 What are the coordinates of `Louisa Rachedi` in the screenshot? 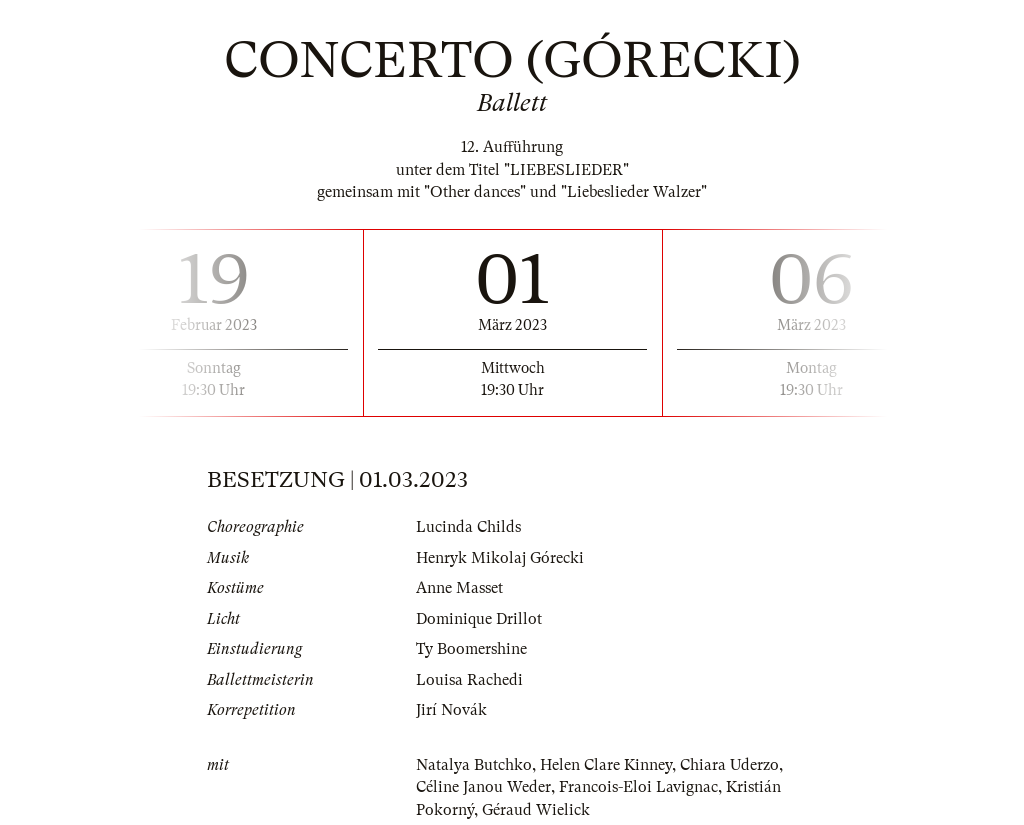 It's located at (469, 680).